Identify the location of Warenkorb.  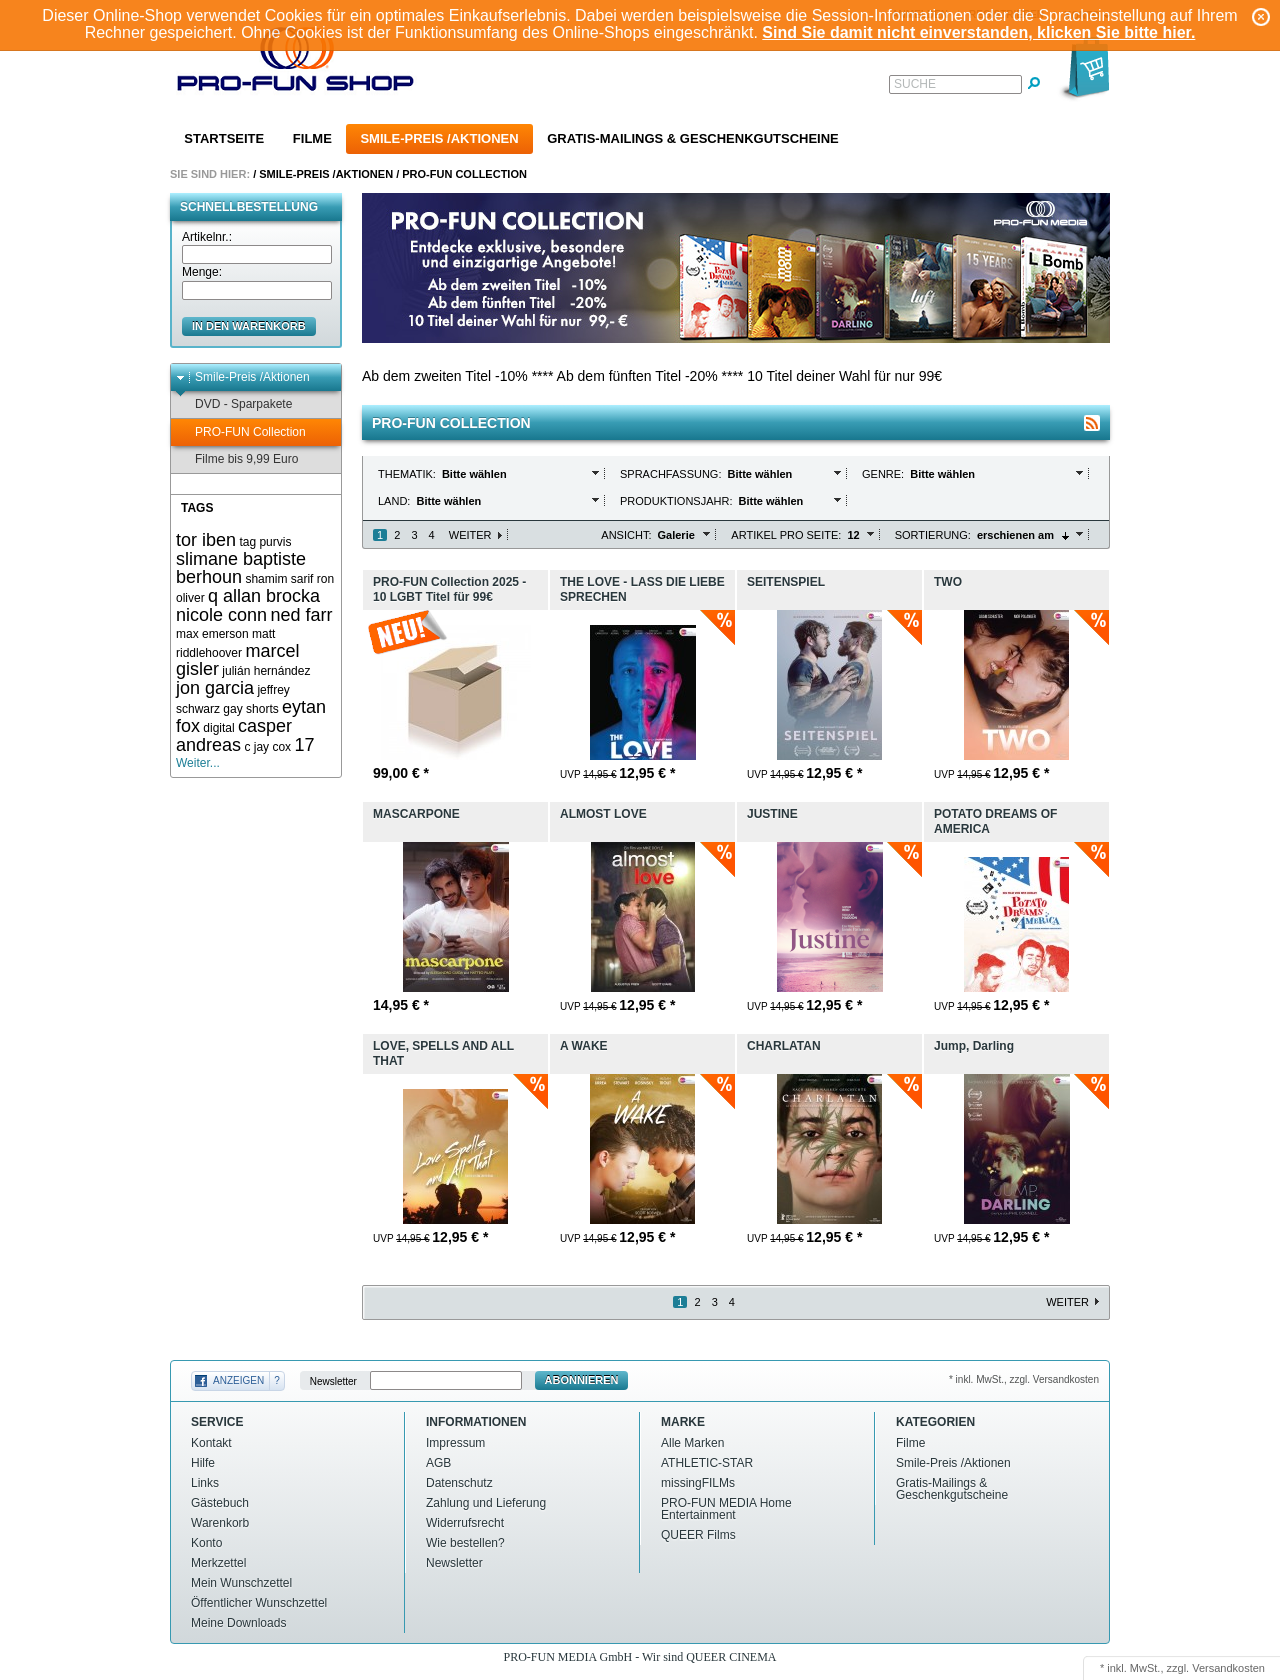
(220, 1523).